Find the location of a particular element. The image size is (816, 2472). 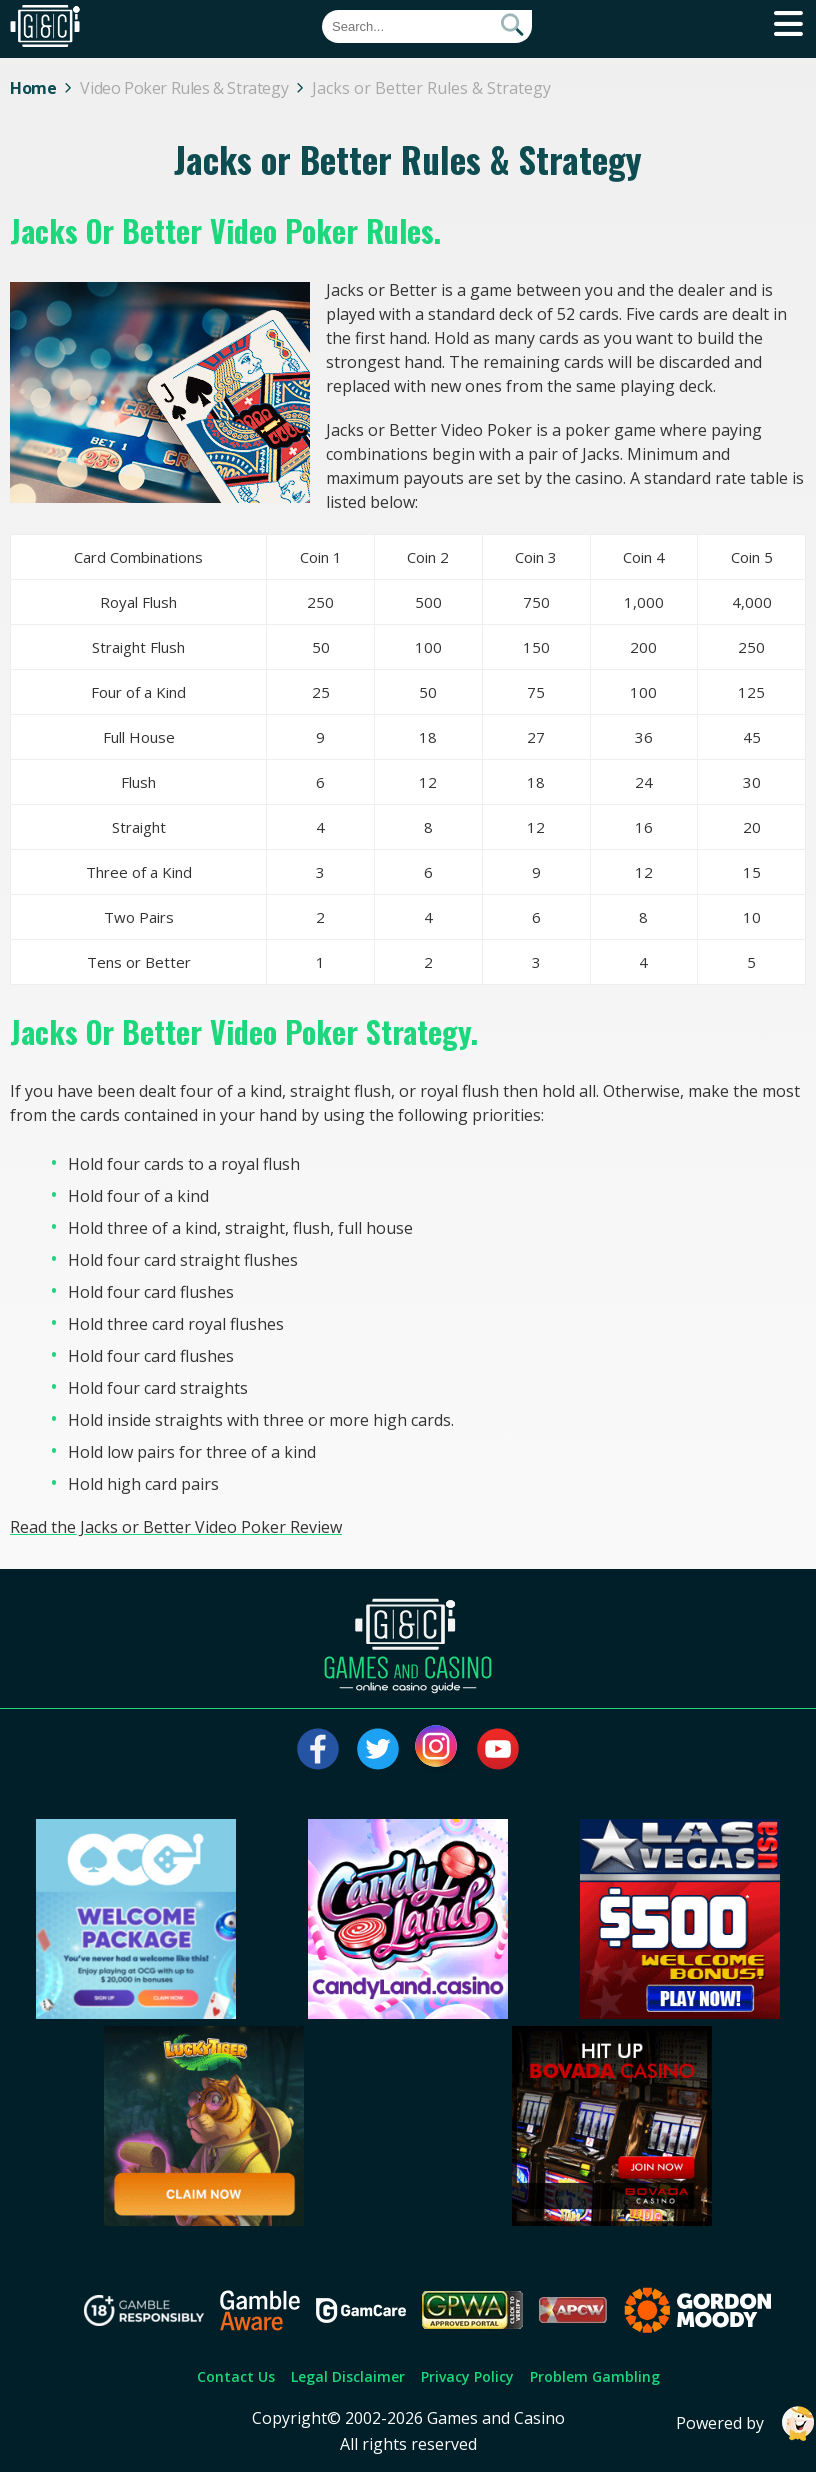

[Visit our twitter page] is located at coordinates (378, 1749).